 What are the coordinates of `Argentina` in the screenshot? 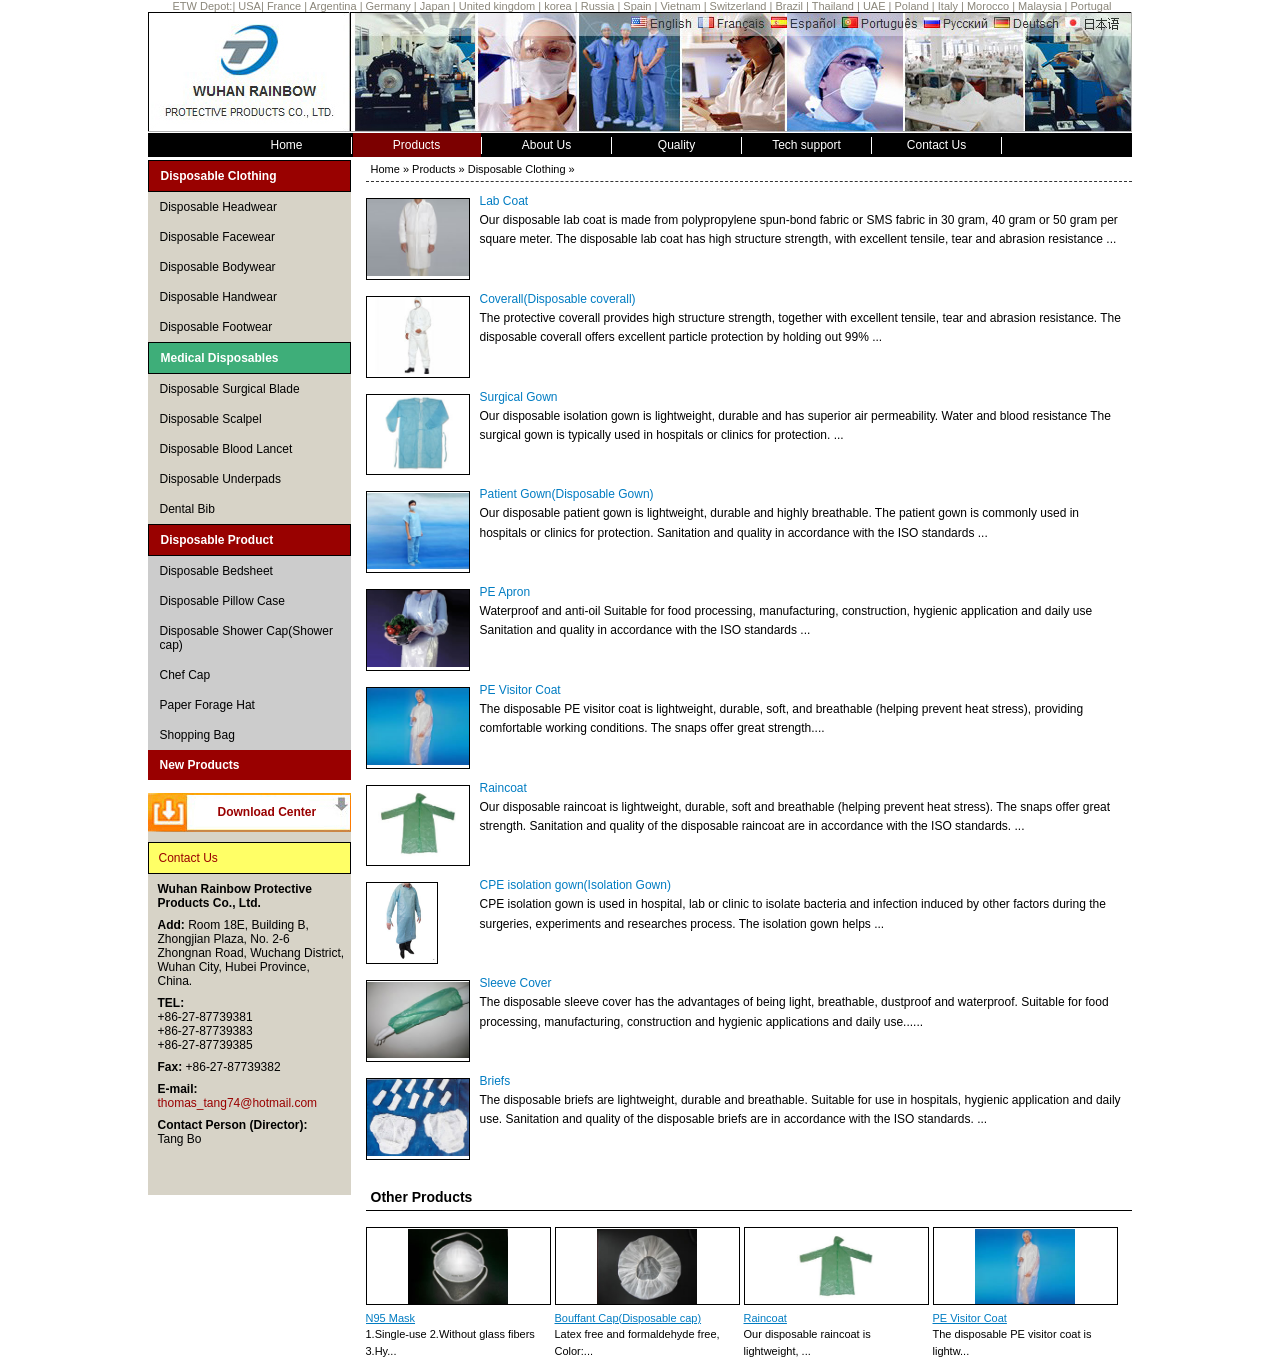 It's located at (332, 6).